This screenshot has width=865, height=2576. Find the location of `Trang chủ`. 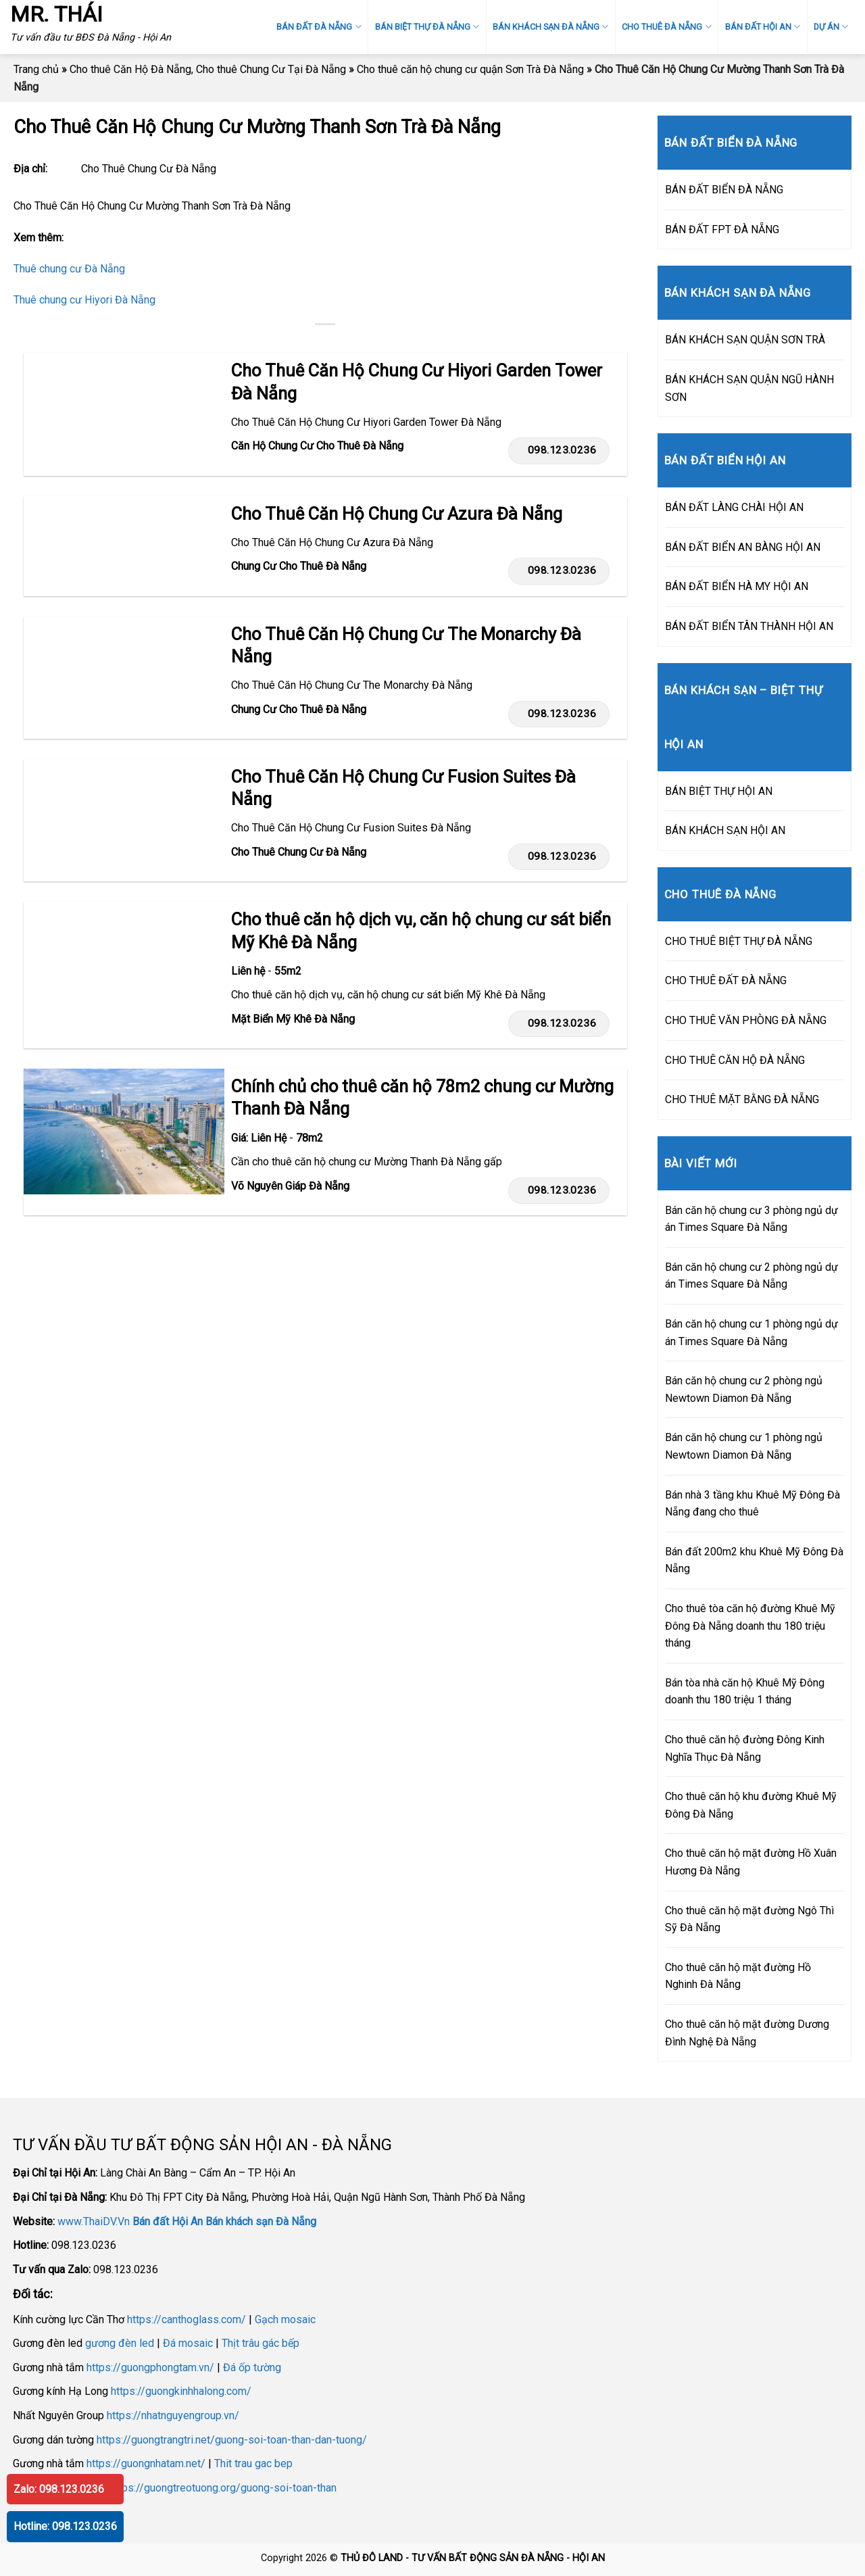

Trang chủ is located at coordinates (36, 69).